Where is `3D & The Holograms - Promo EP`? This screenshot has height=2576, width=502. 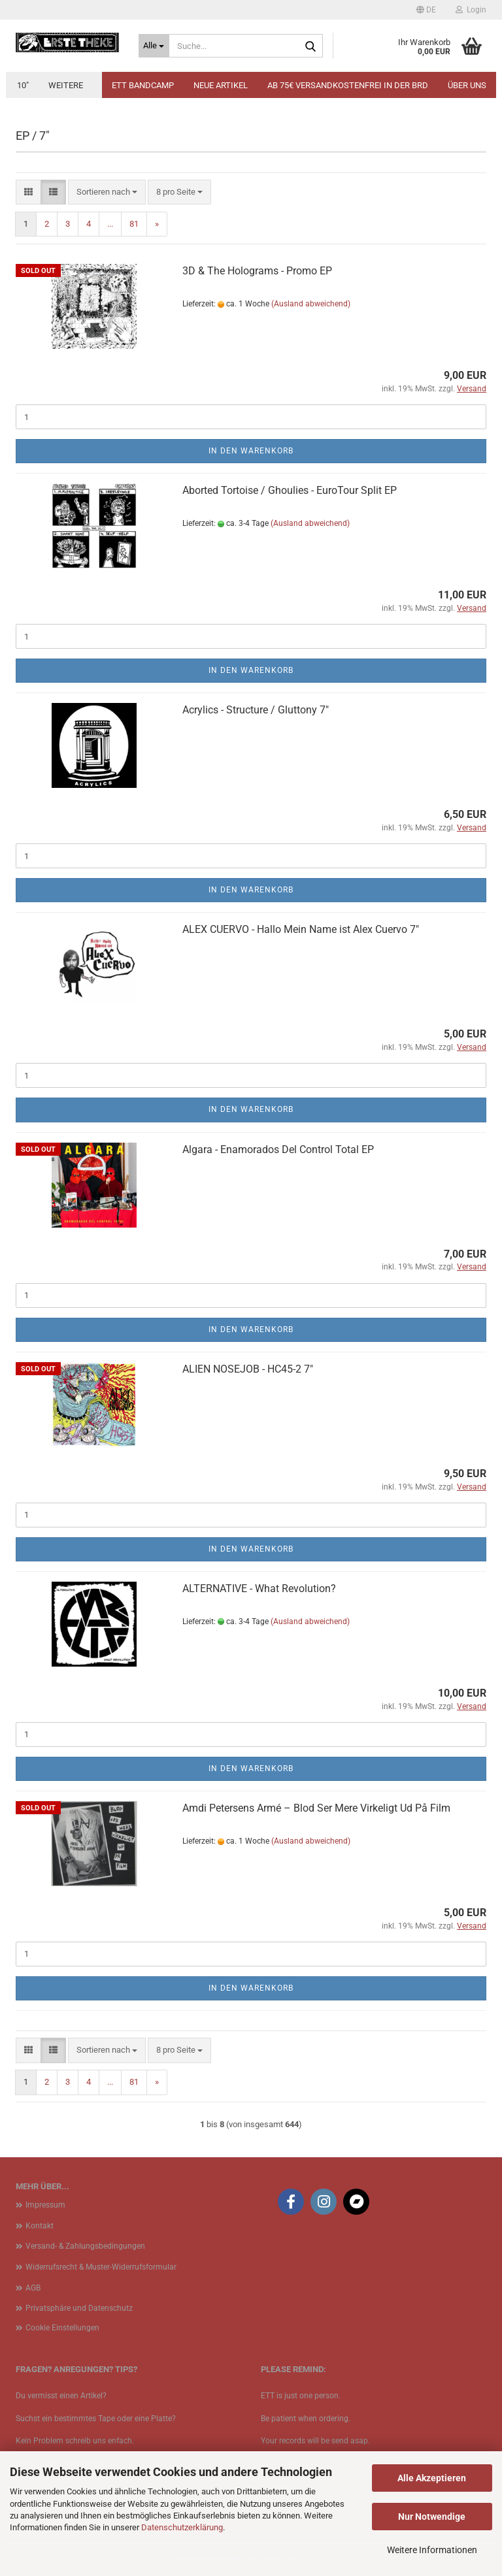 3D & The Holograms - Promo EP is located at coordinates (257, 271).